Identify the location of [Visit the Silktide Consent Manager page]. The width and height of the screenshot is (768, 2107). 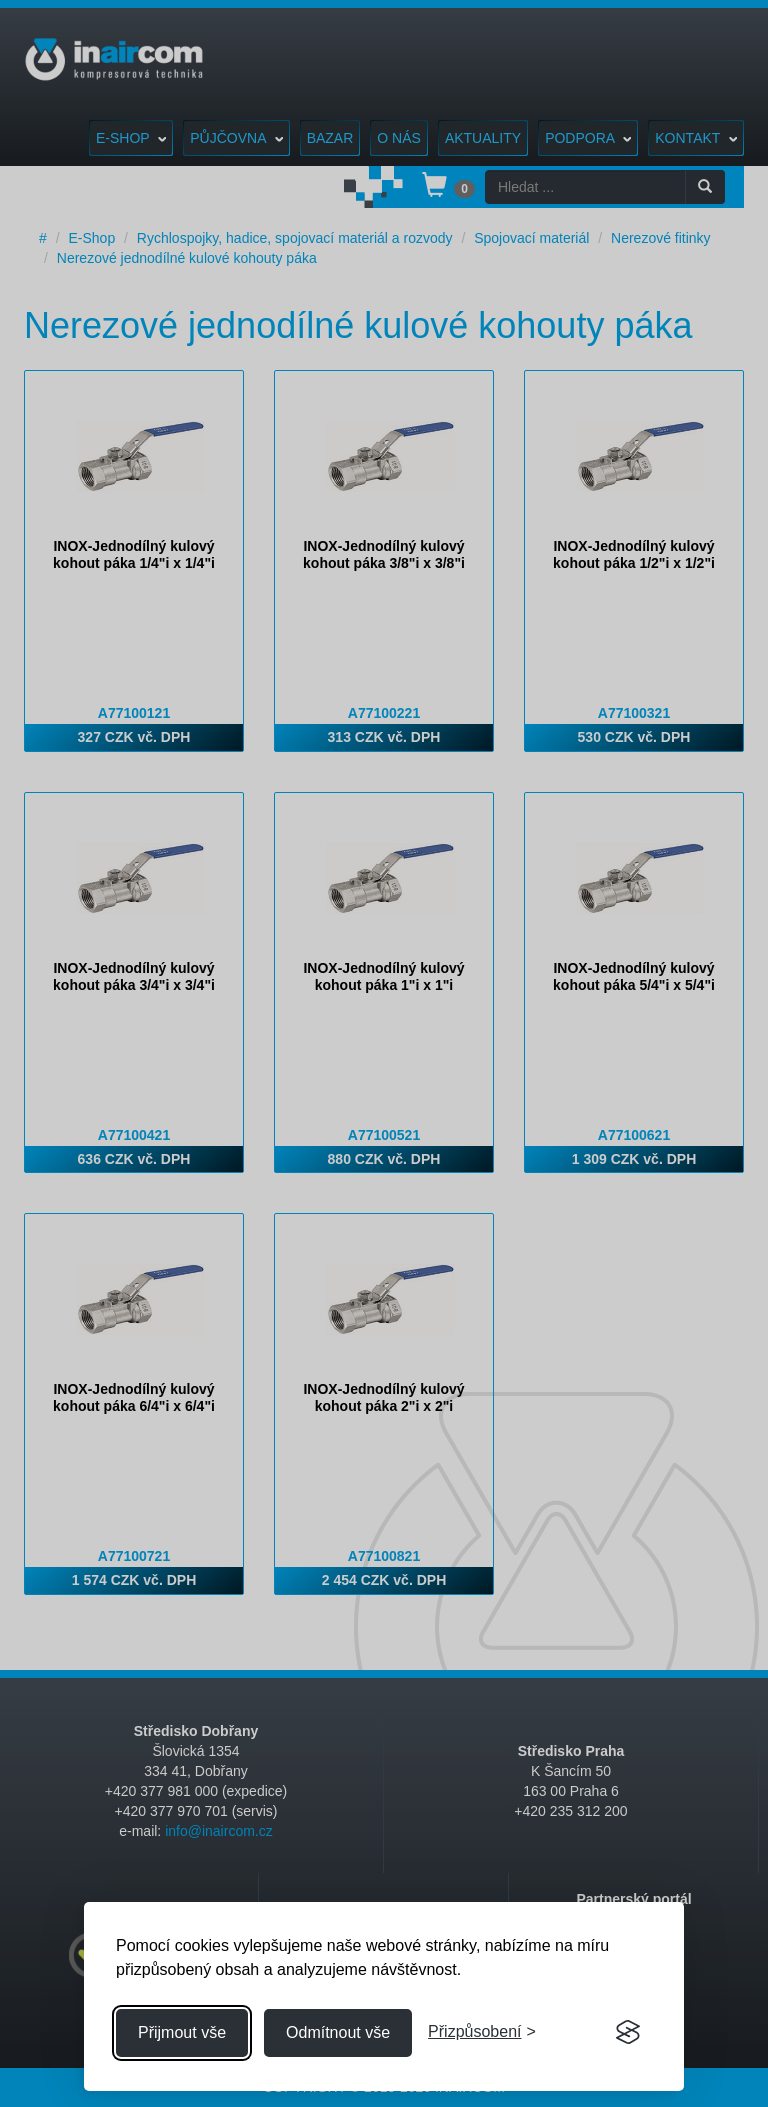
(628, 2033).